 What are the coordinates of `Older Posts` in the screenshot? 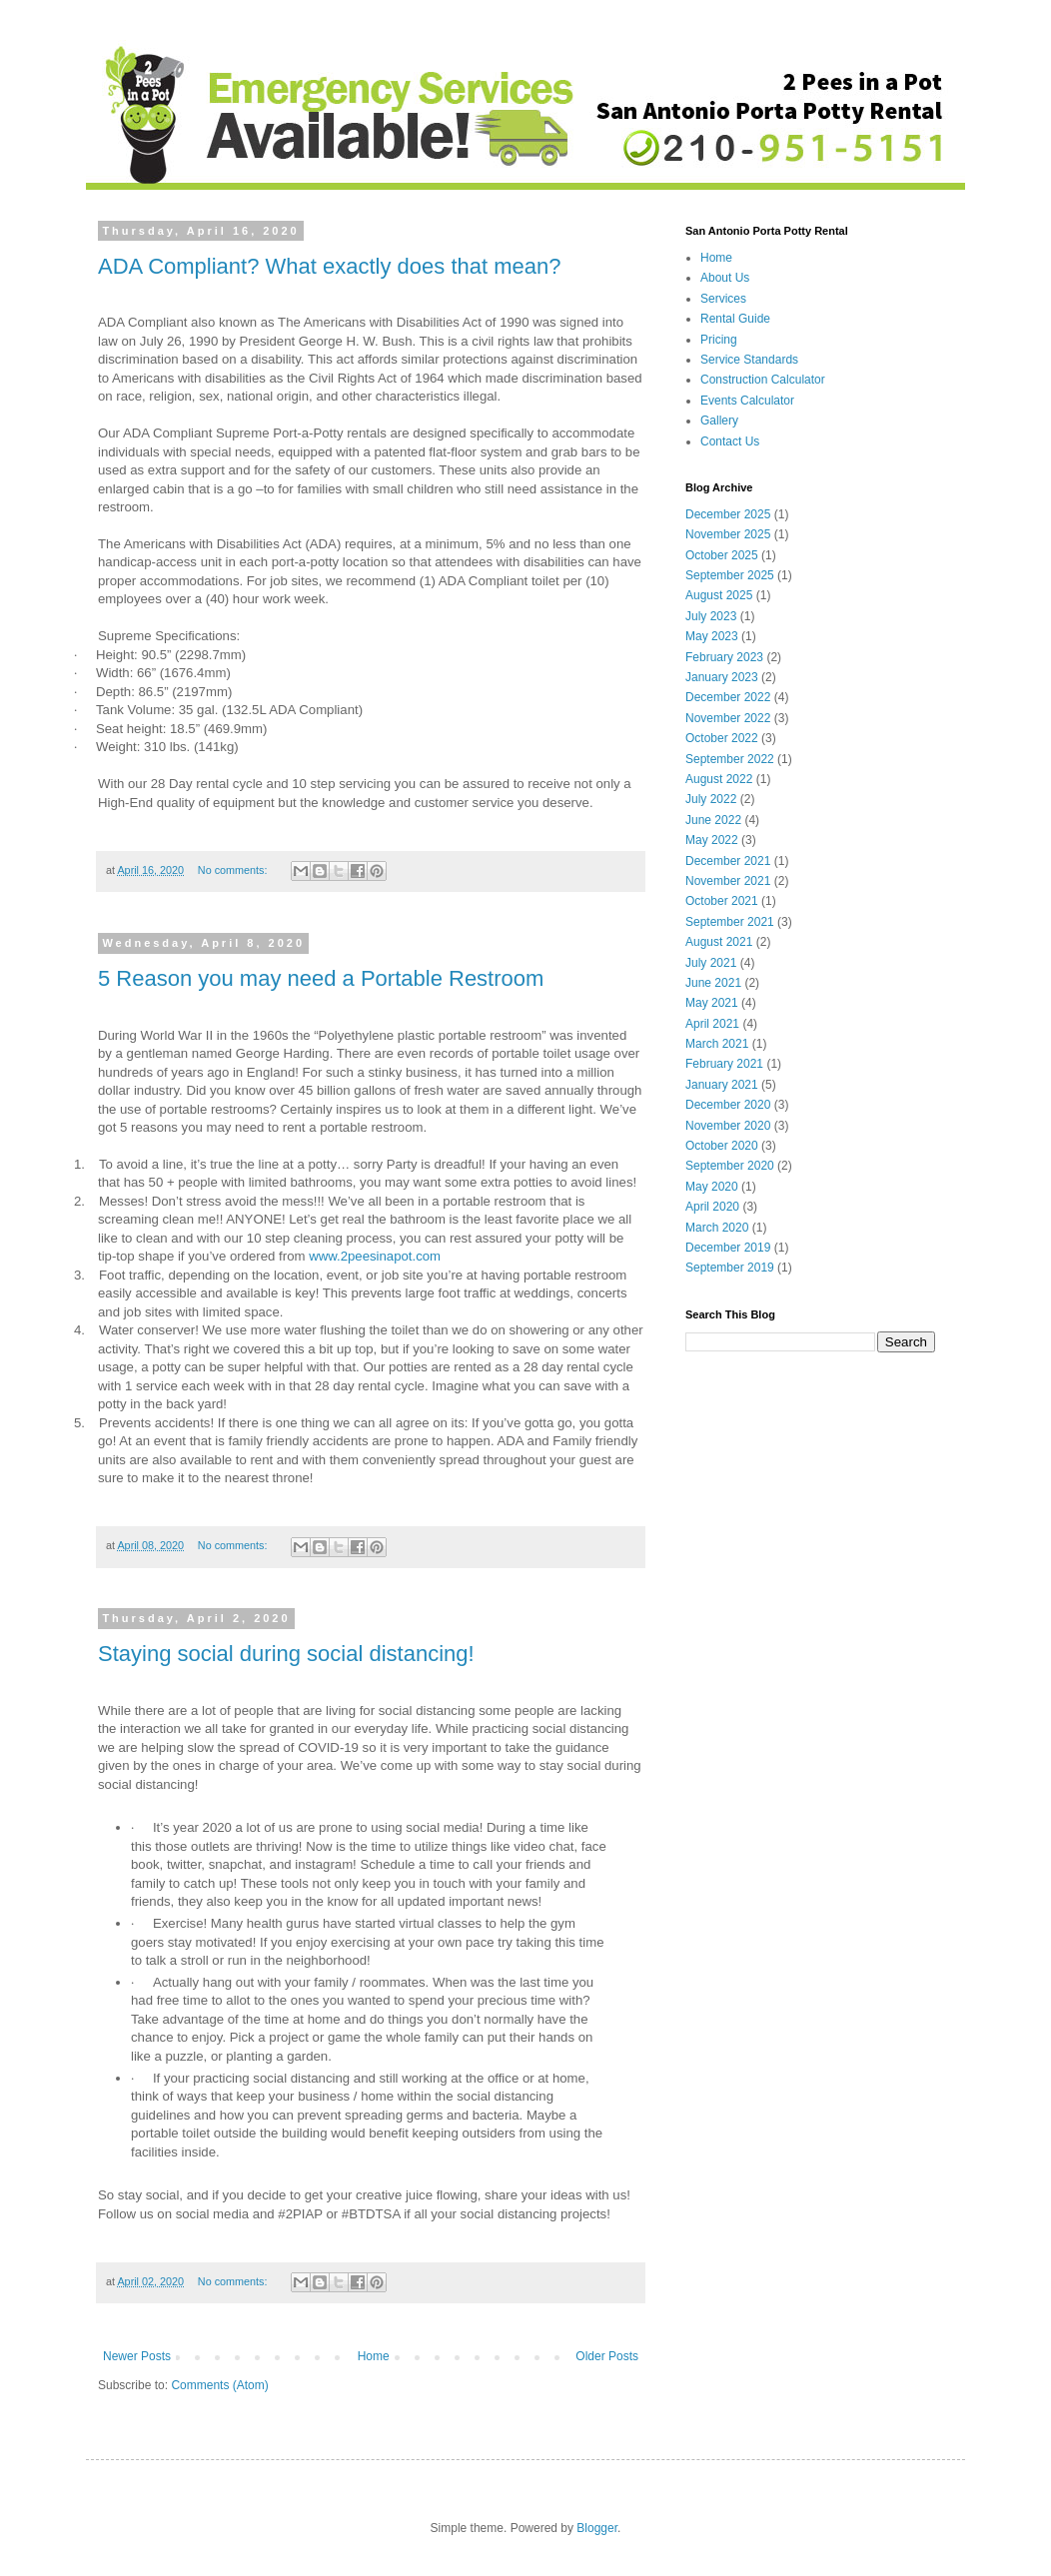 It's located at (606, 2356).